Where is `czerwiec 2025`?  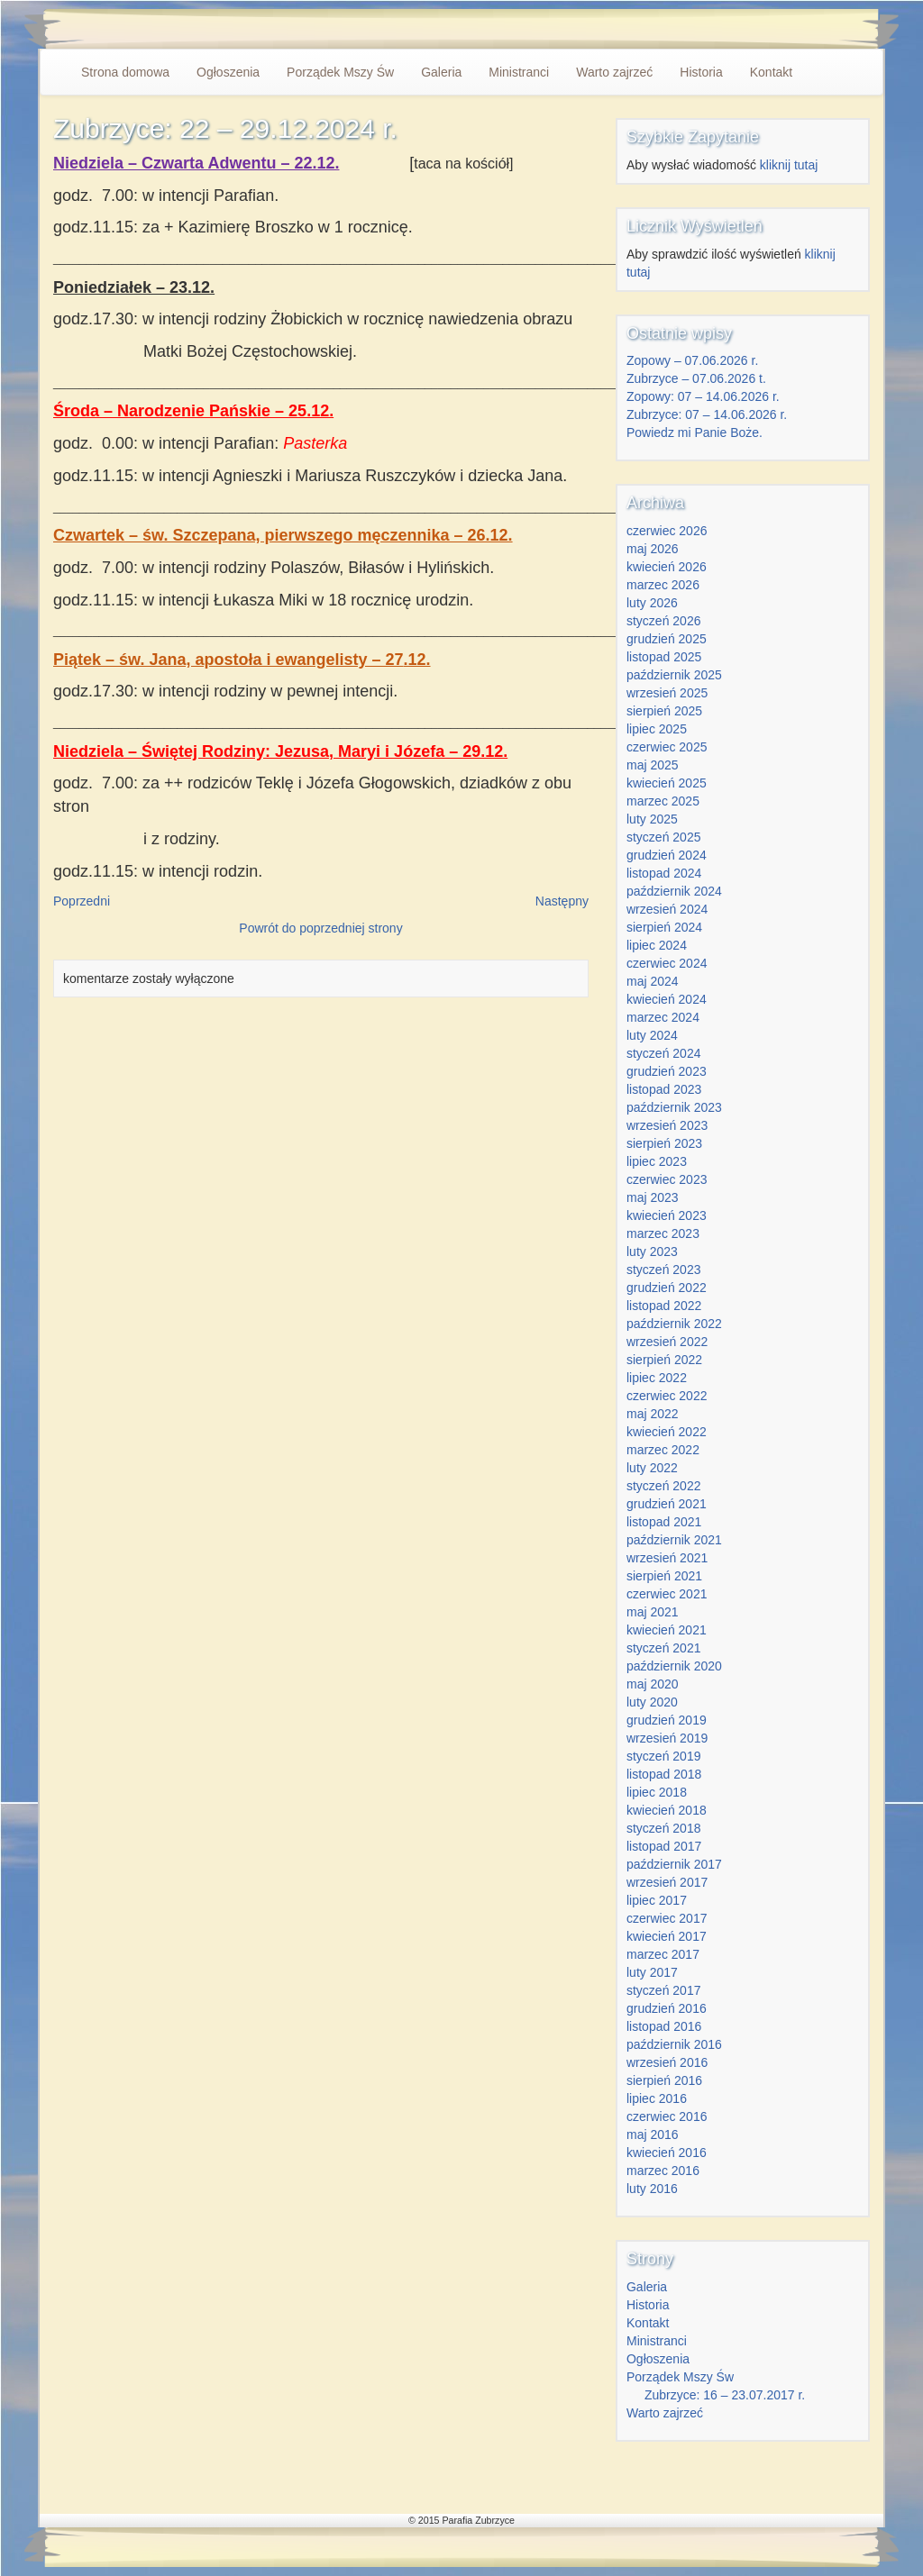 czerwiec 2025 is located at coordinates (667, 747).